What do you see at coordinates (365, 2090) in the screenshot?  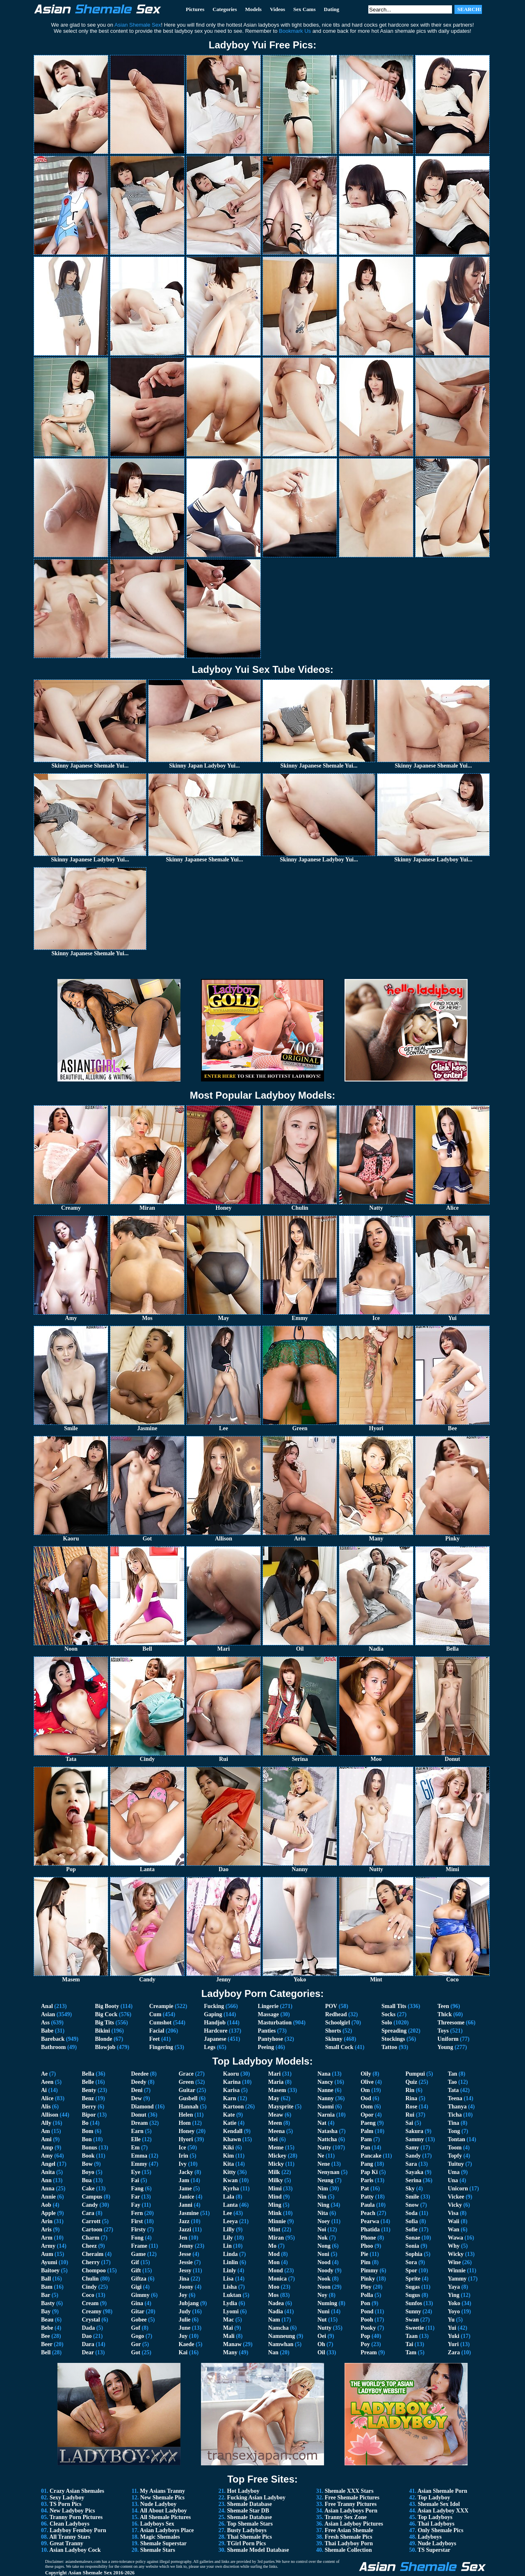 I see `Om` at bounding box center [365, 2090].